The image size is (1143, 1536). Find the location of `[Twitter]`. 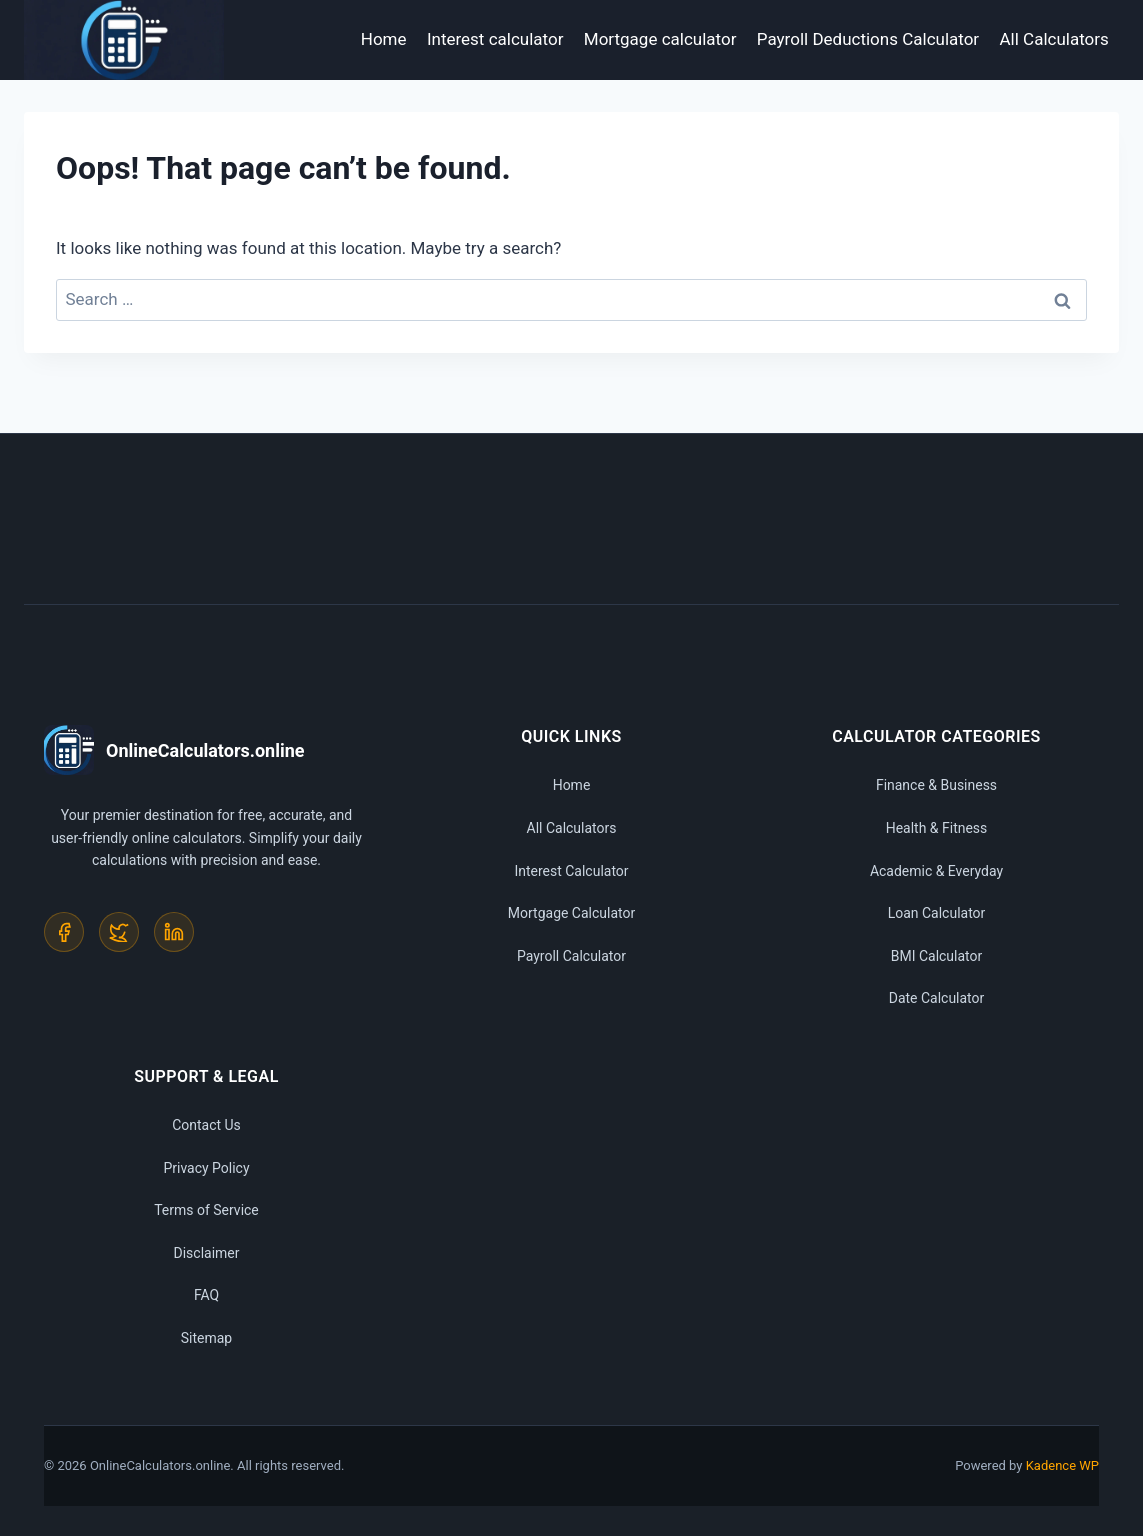

[Twitter] is located at coordinates (119, 932).